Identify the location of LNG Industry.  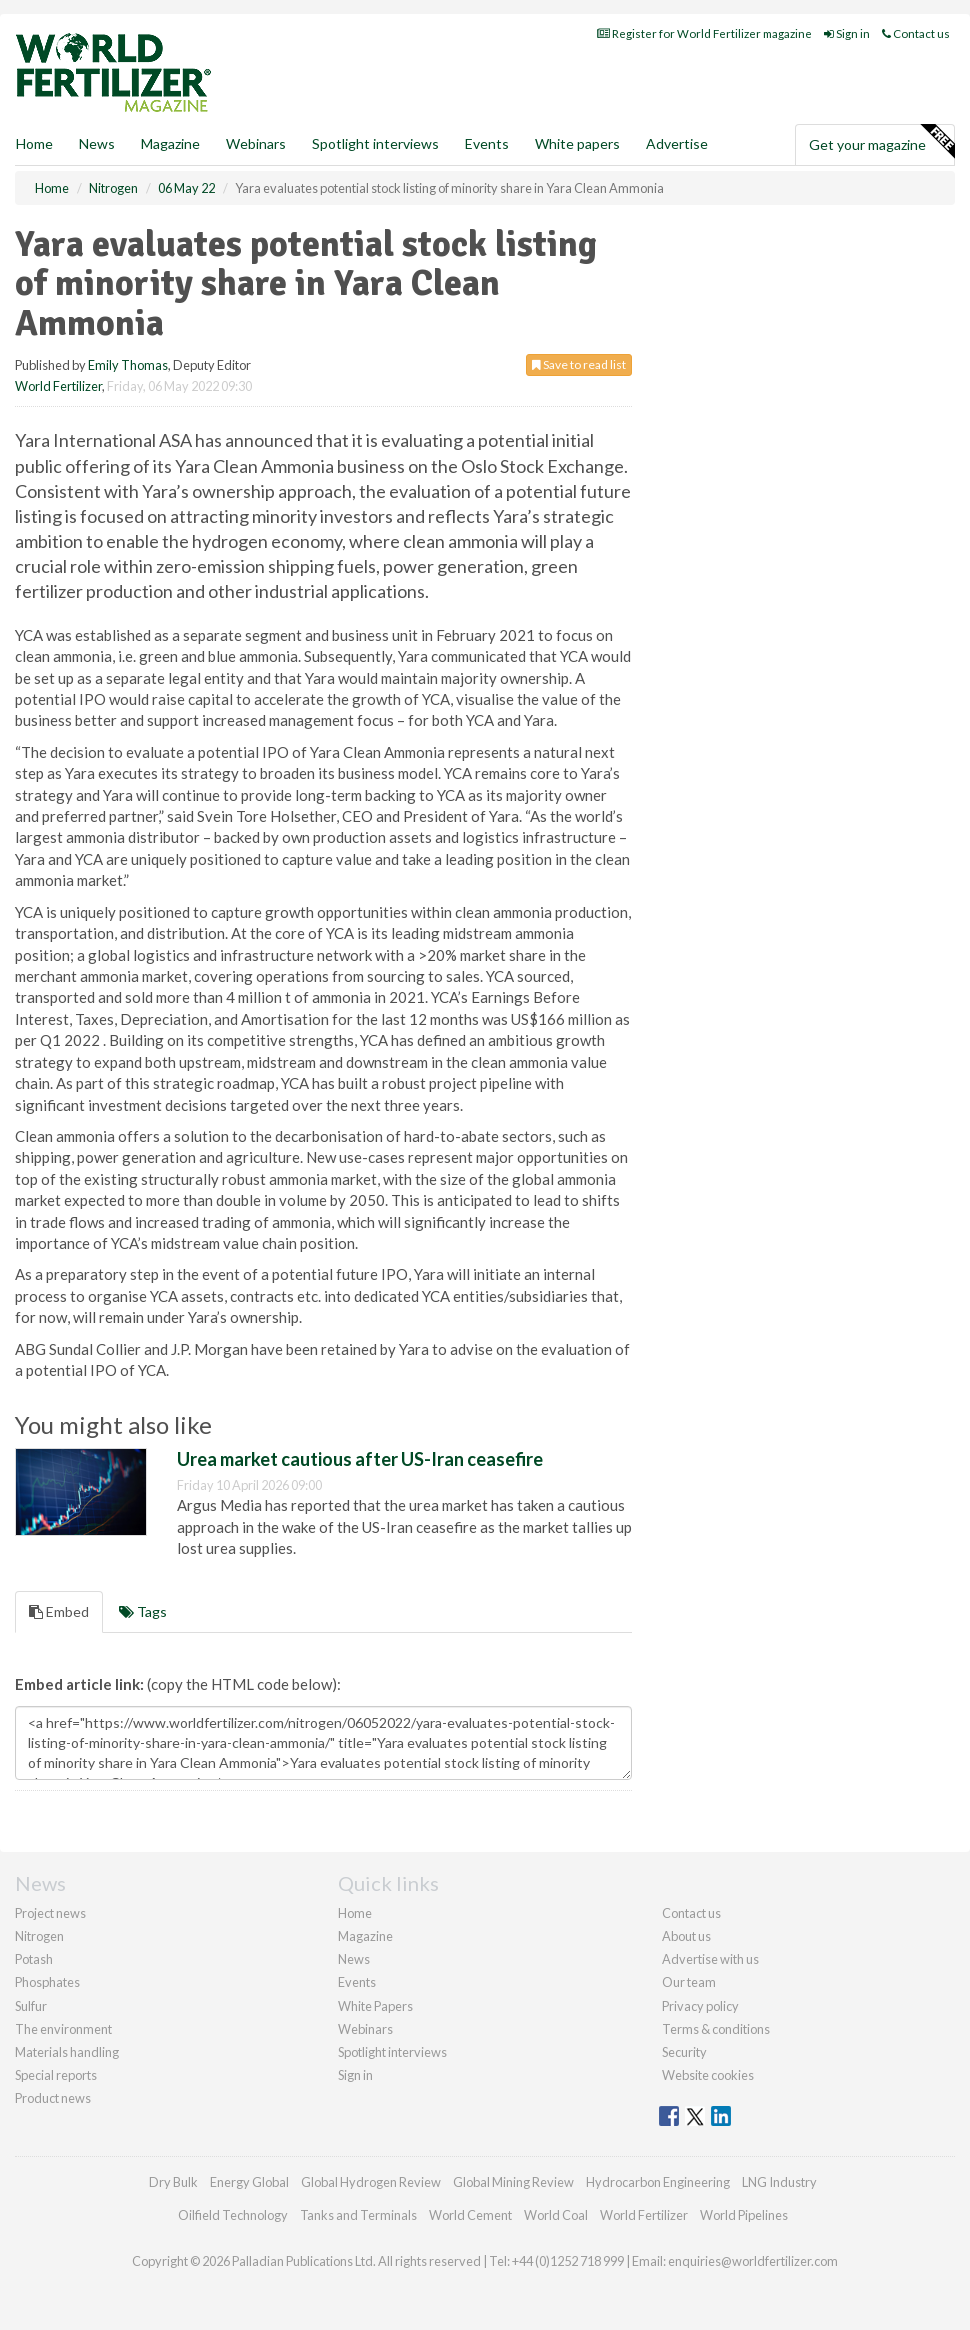
(779, 2182).